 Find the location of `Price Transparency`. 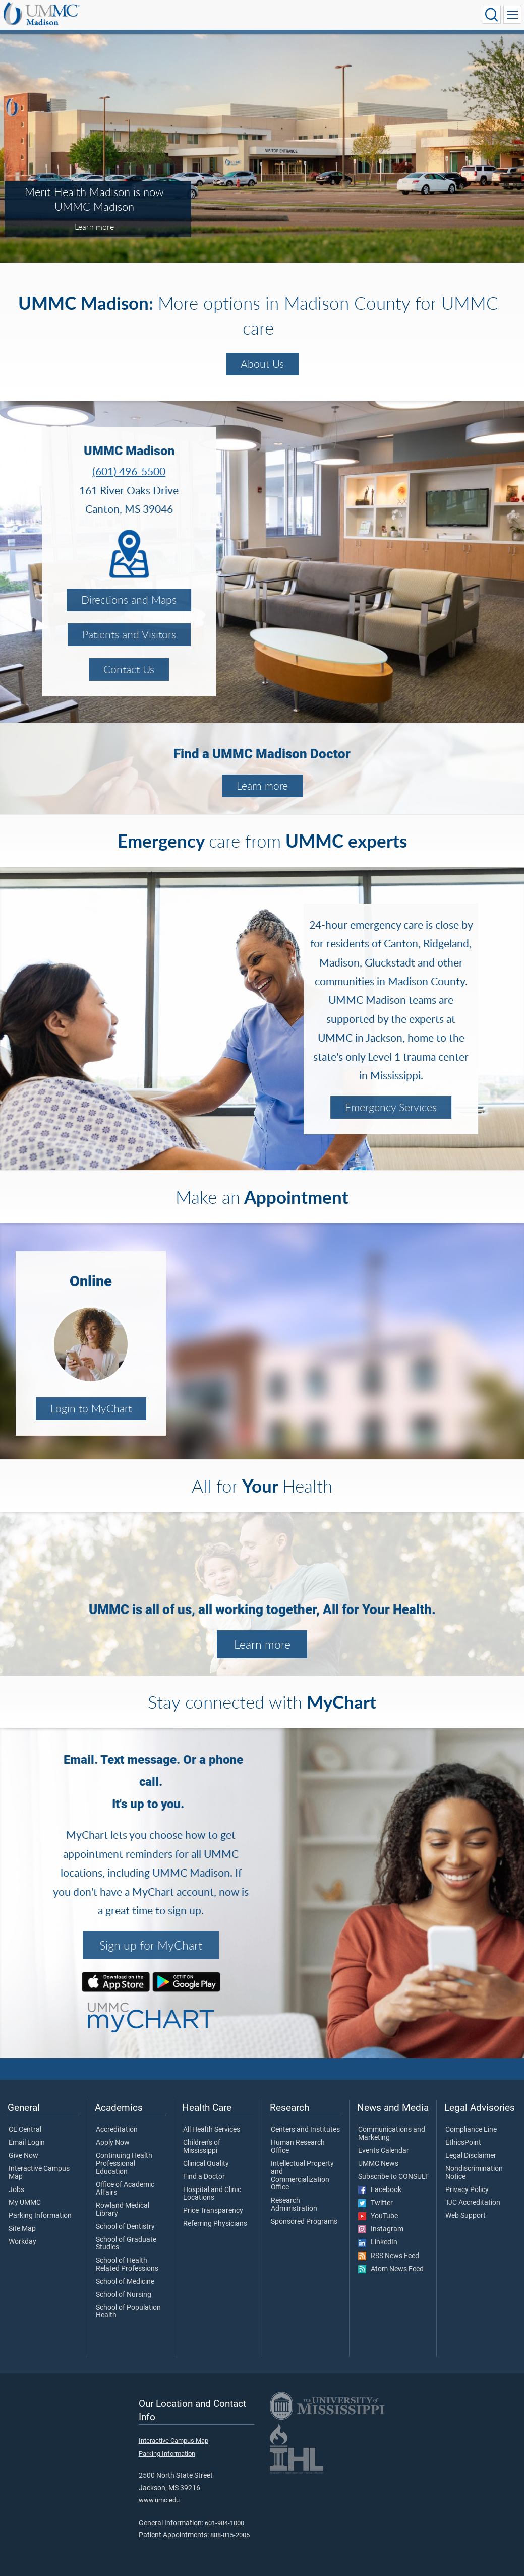

Price Transparency is located at coordinates (213, 2211).